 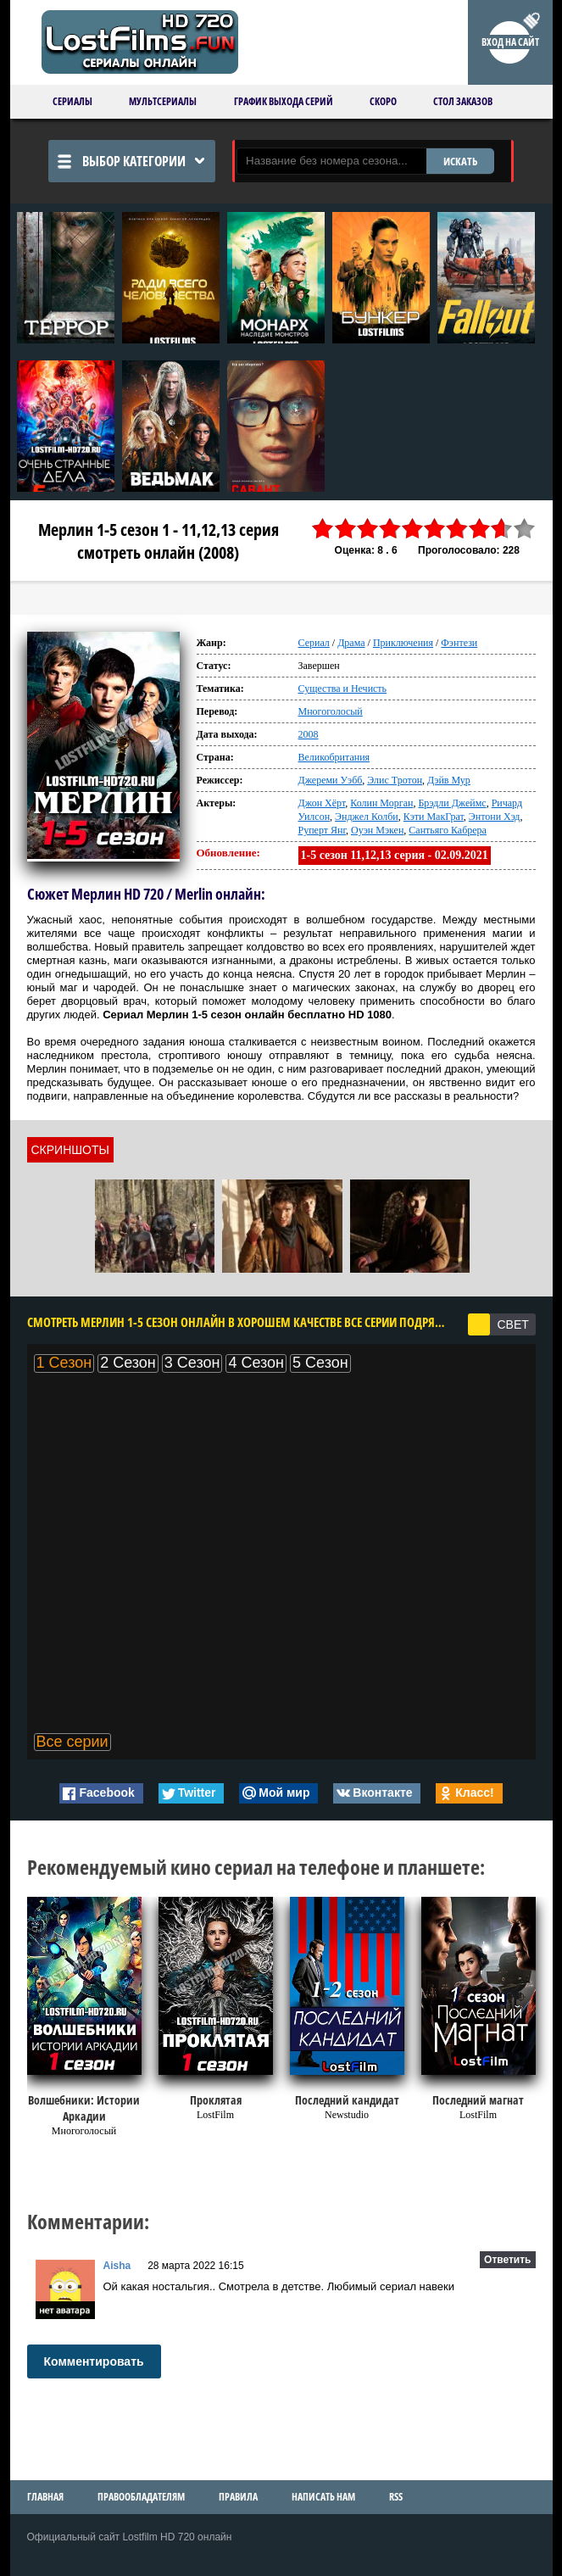 I want to click on 2008, so click(x=308, y=734).